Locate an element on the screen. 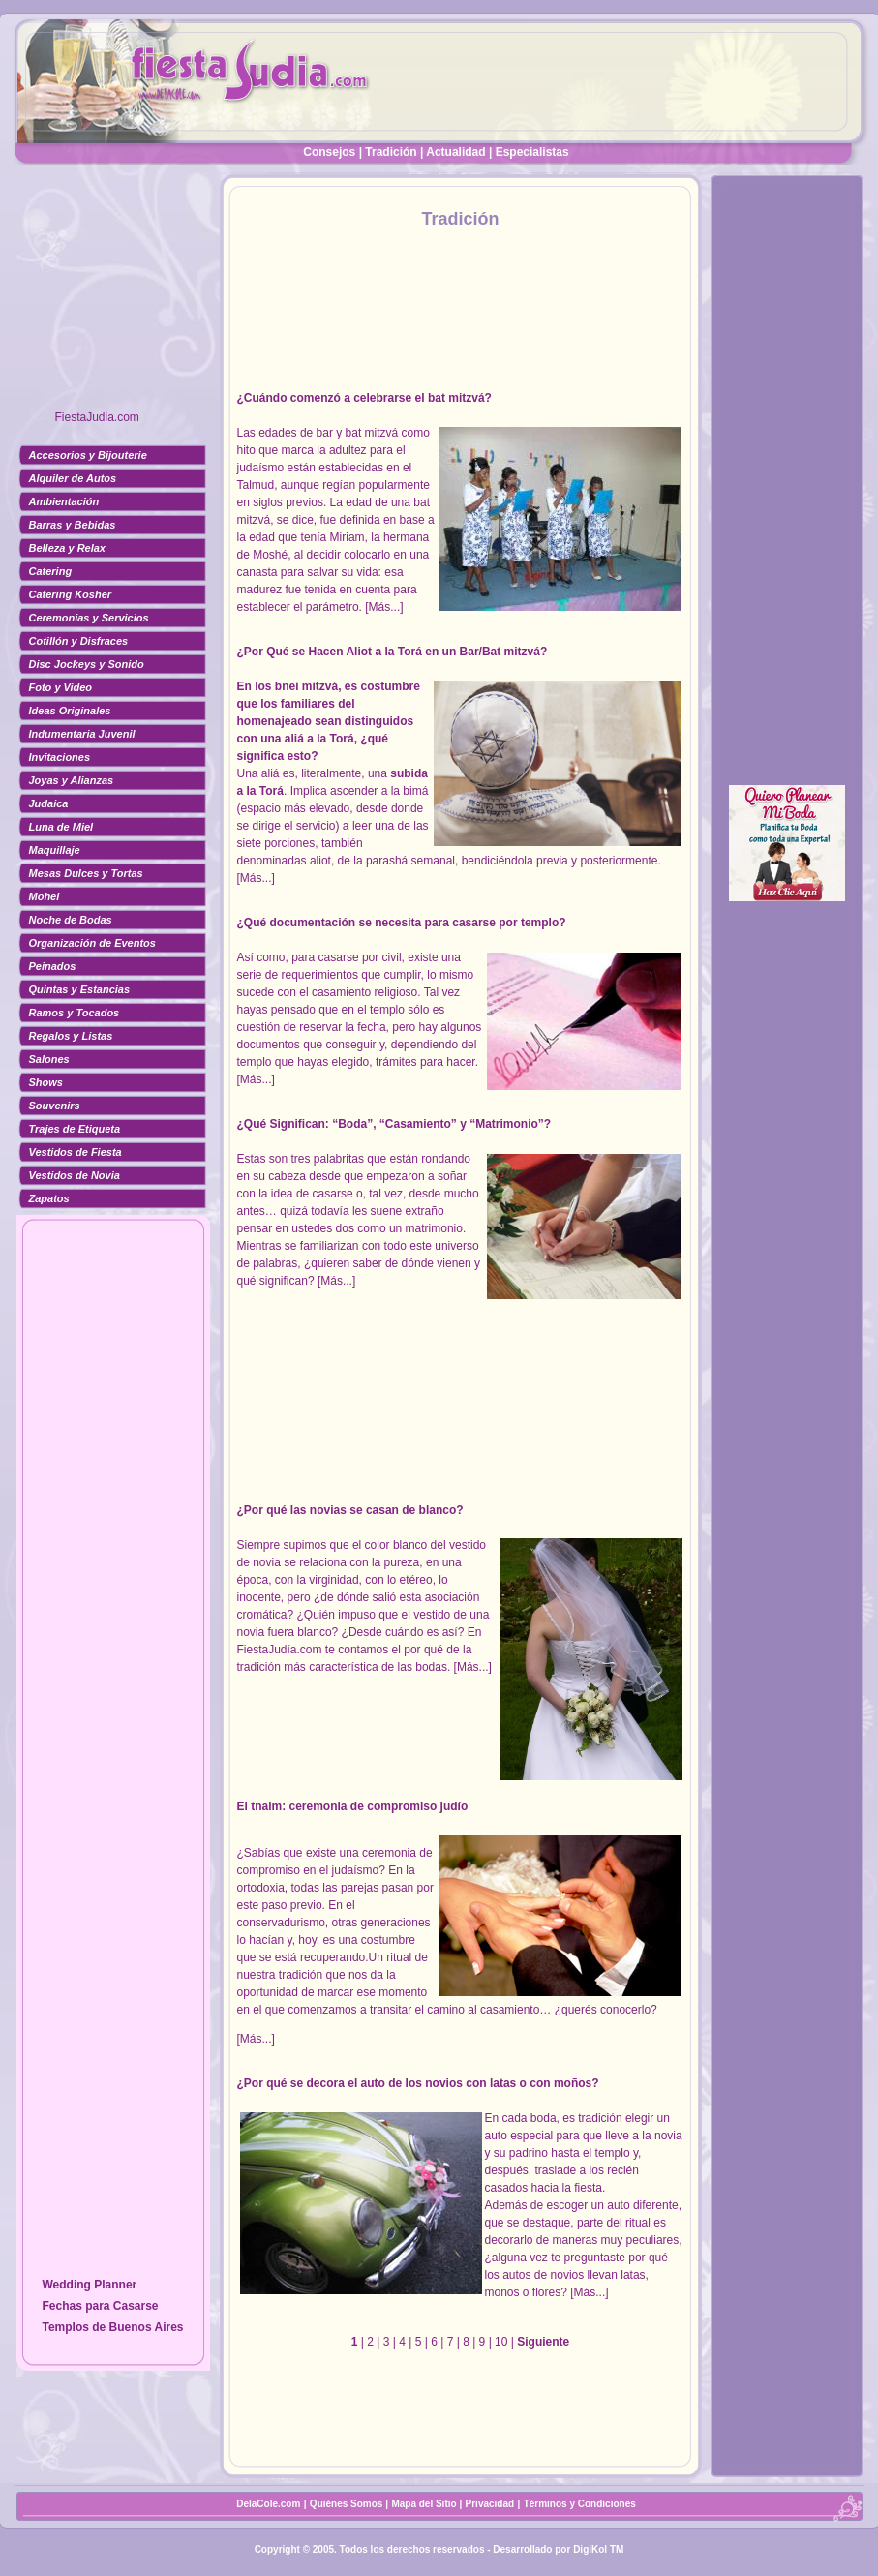 The width and height of the screenshot is (878, 2576). Términos y Condiciones is located at coordinates (580, 2504).